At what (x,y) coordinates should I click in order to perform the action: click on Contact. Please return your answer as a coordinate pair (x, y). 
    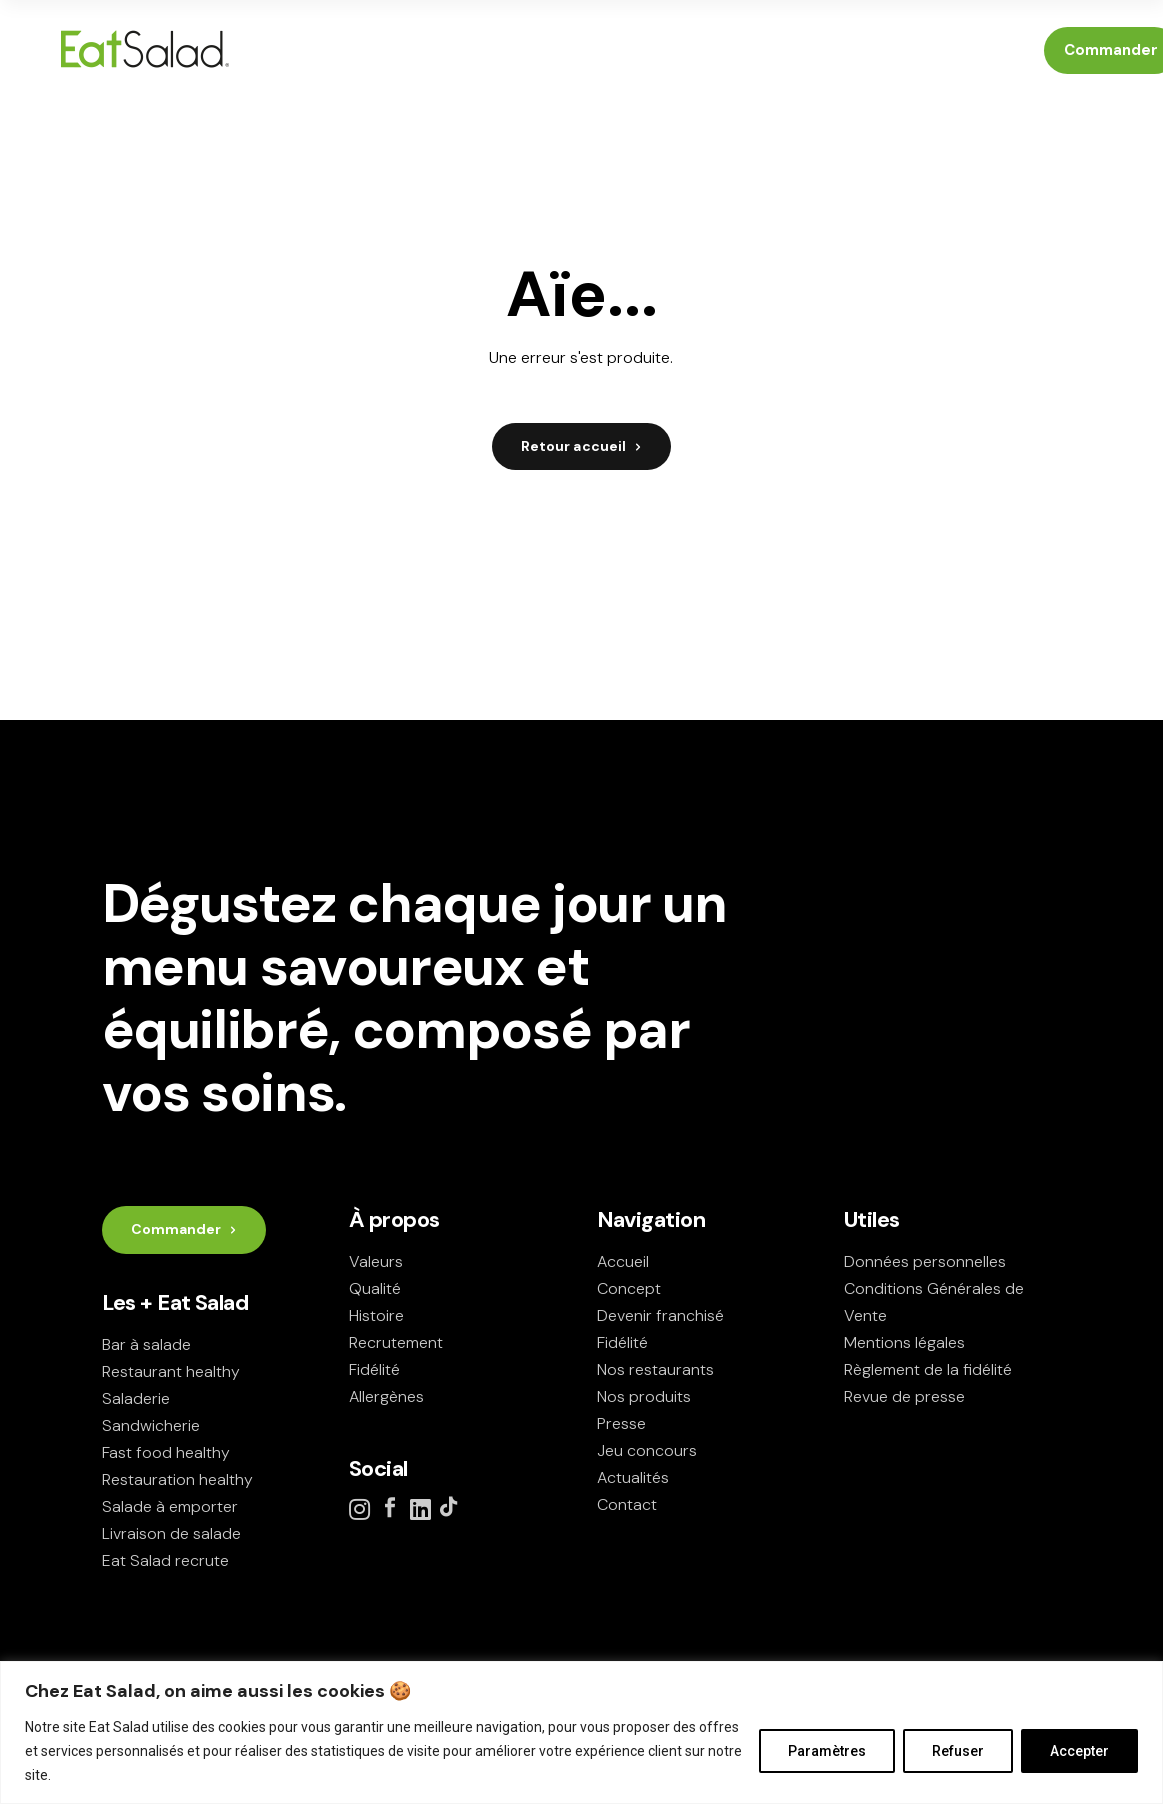
    Looking at the image, I should click on (627, 1504).